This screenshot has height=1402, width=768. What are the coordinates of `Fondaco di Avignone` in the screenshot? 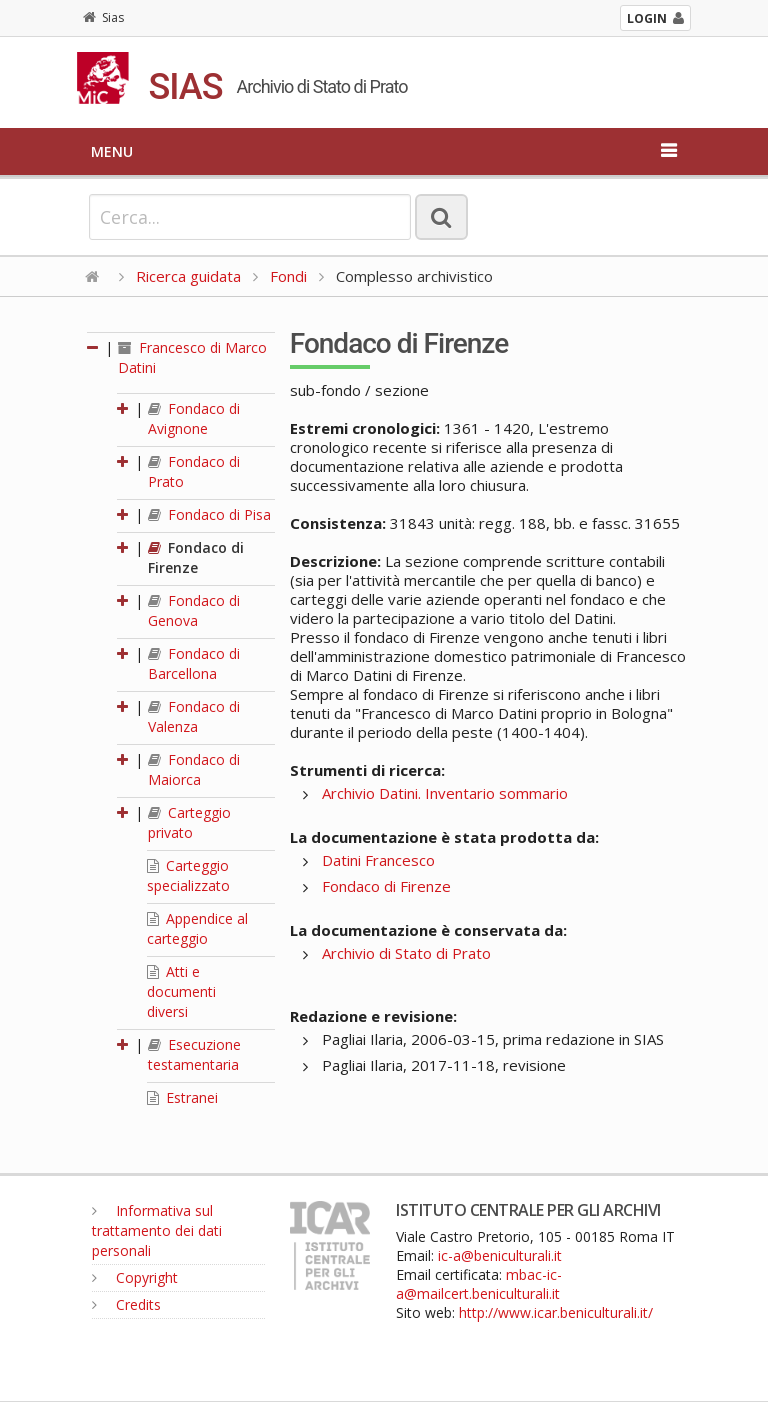 It's located at (194, 418).